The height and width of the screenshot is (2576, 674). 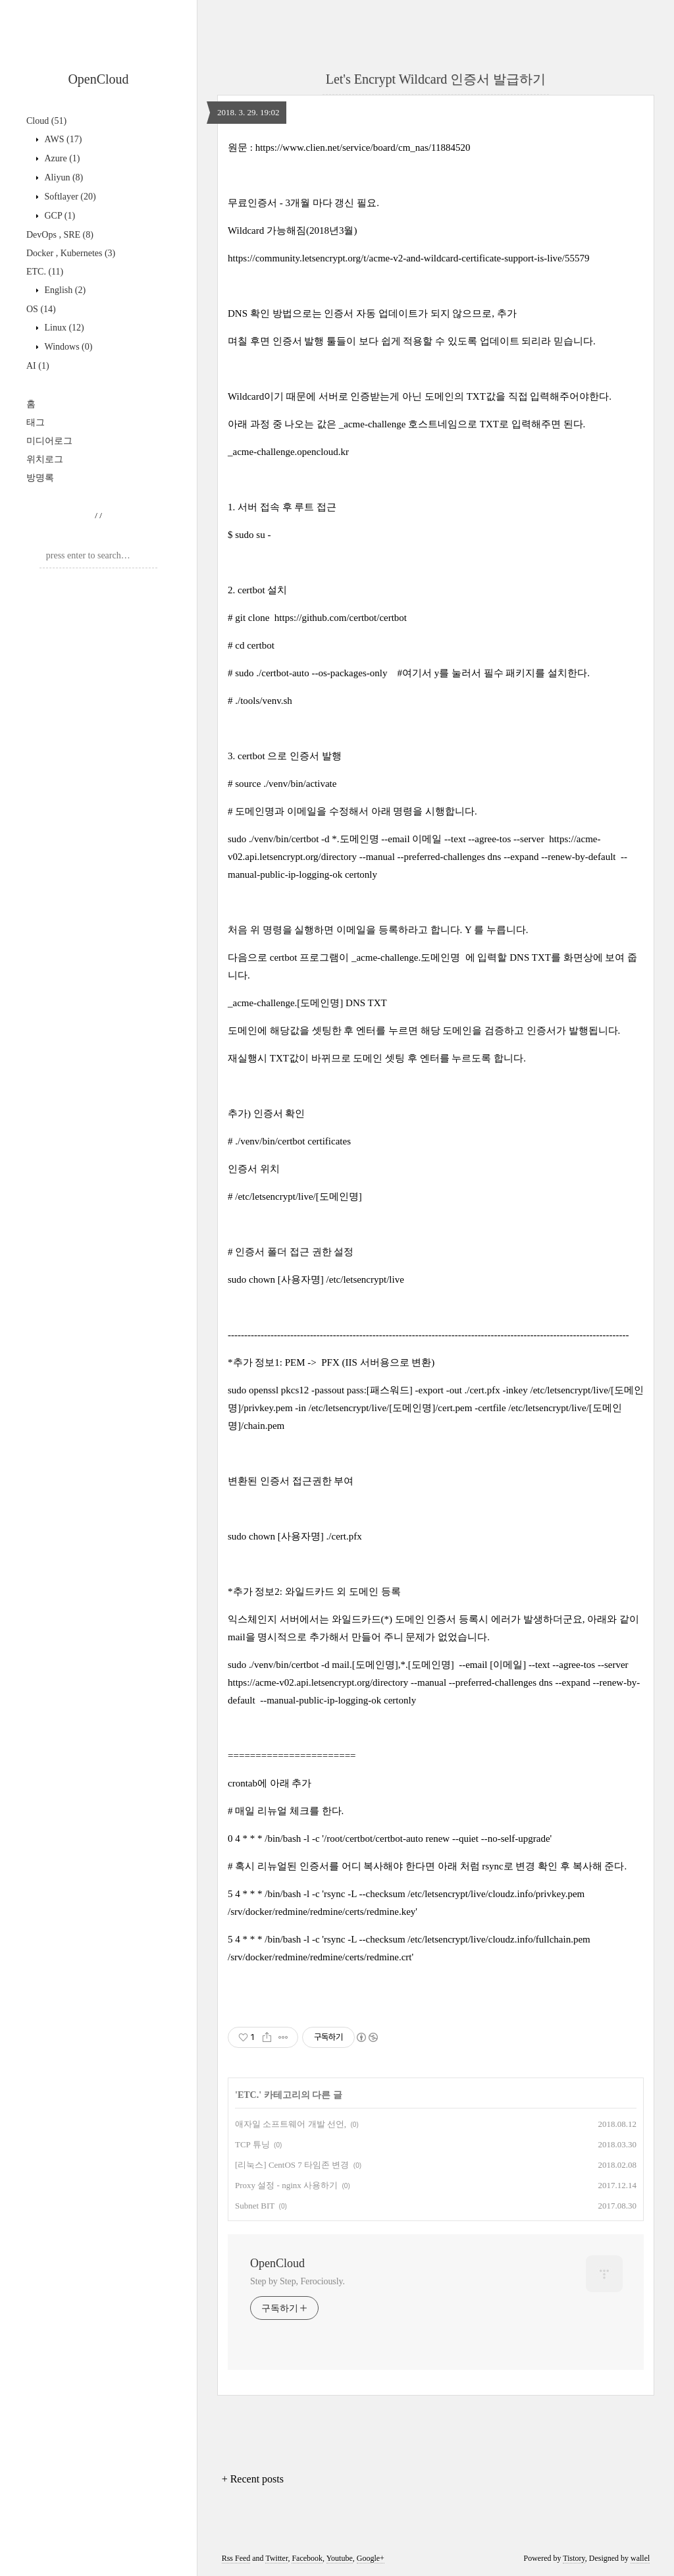 I want to click on Twitter, so click(x=276, y=2558).